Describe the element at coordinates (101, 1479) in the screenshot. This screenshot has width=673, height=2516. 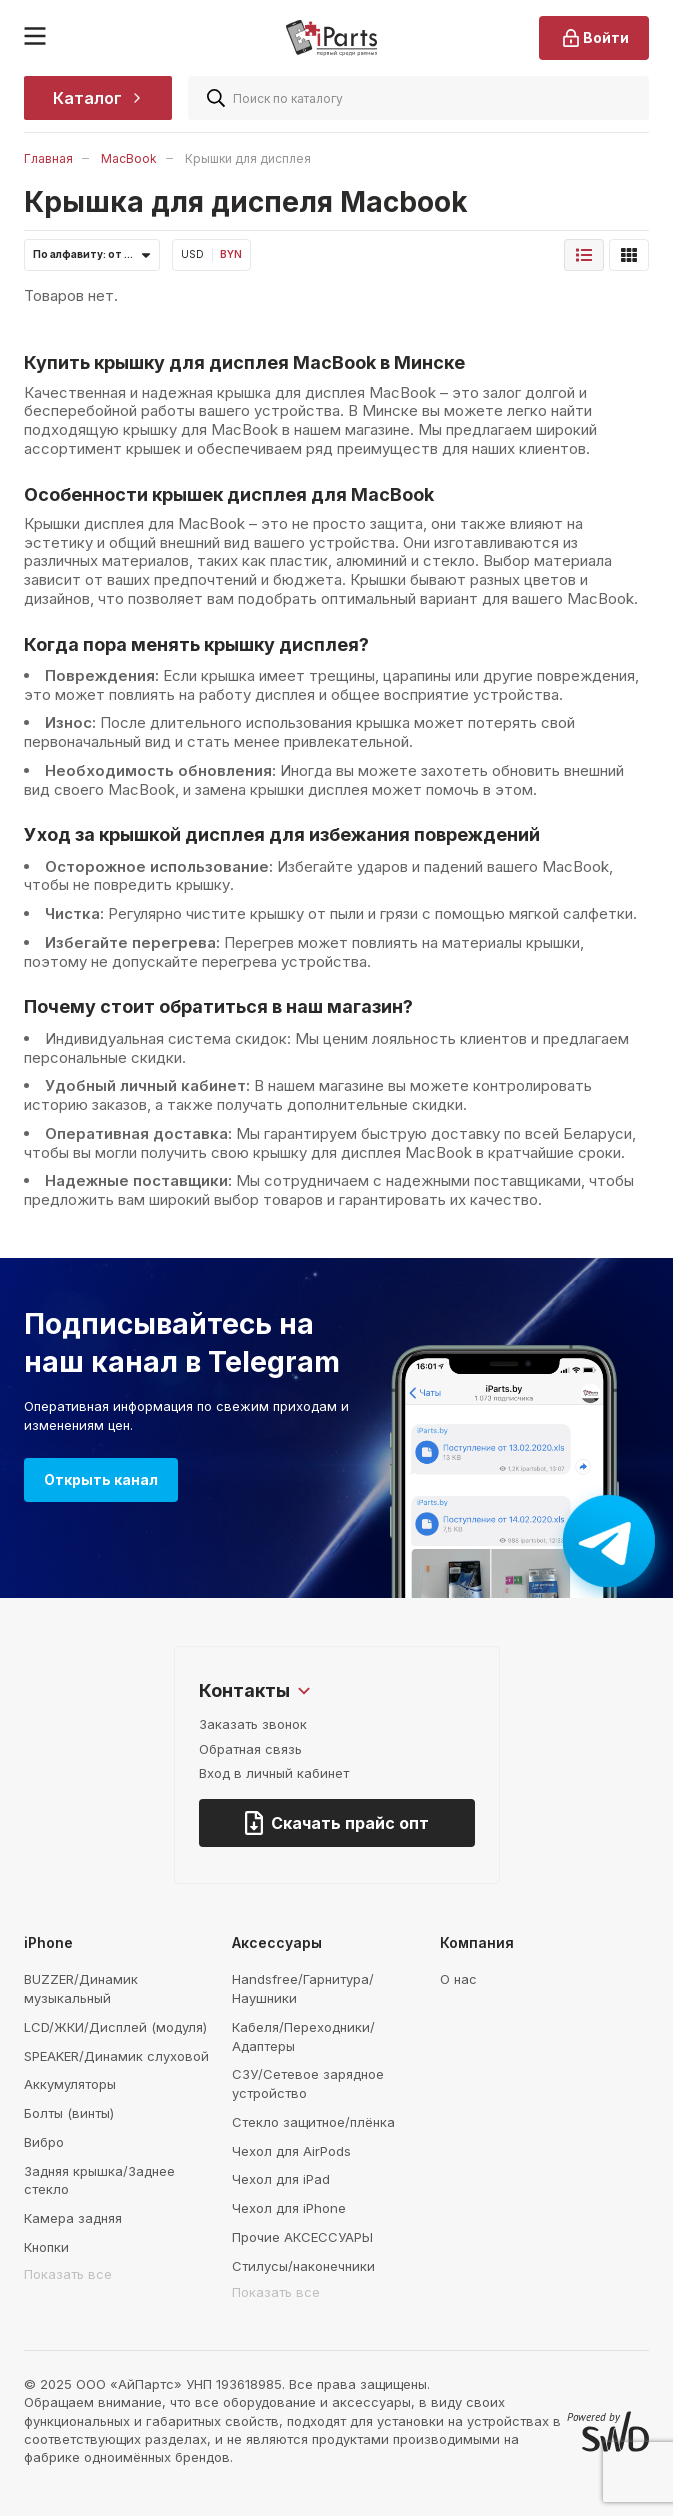
I see `Открыть канал` at that location.